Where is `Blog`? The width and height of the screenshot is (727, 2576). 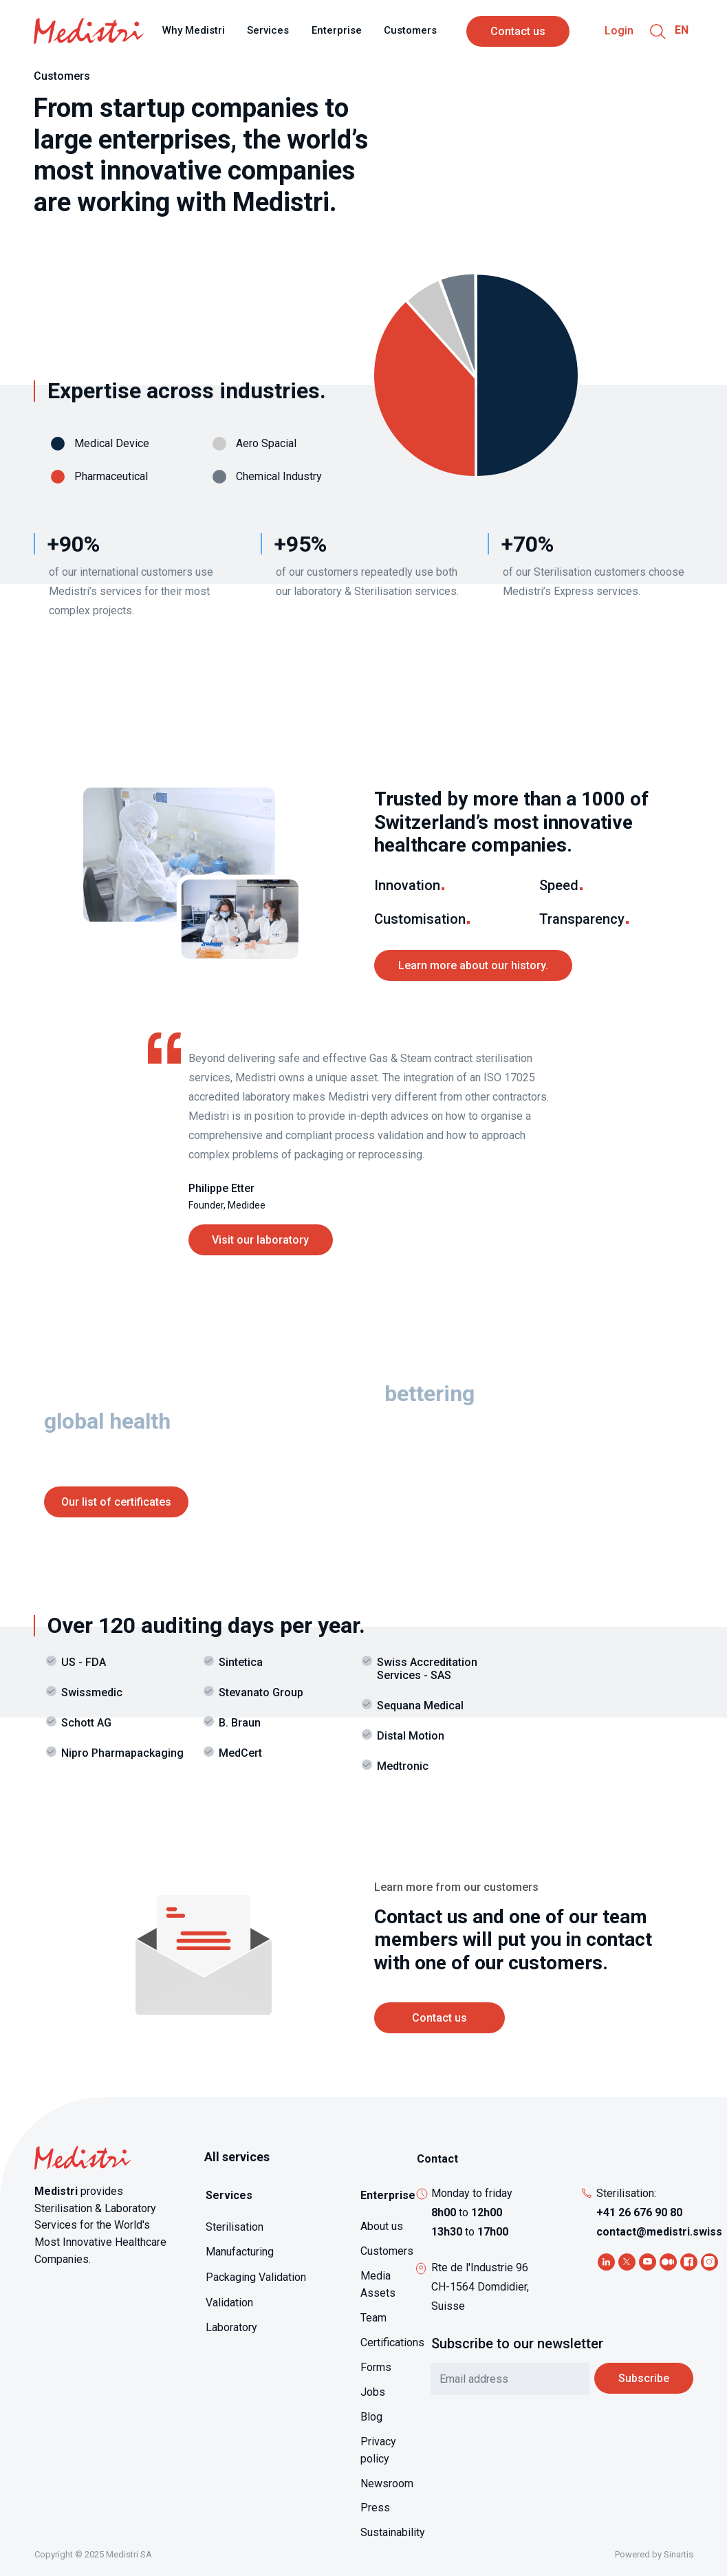
Blog is located at coordinates (371, 2416).